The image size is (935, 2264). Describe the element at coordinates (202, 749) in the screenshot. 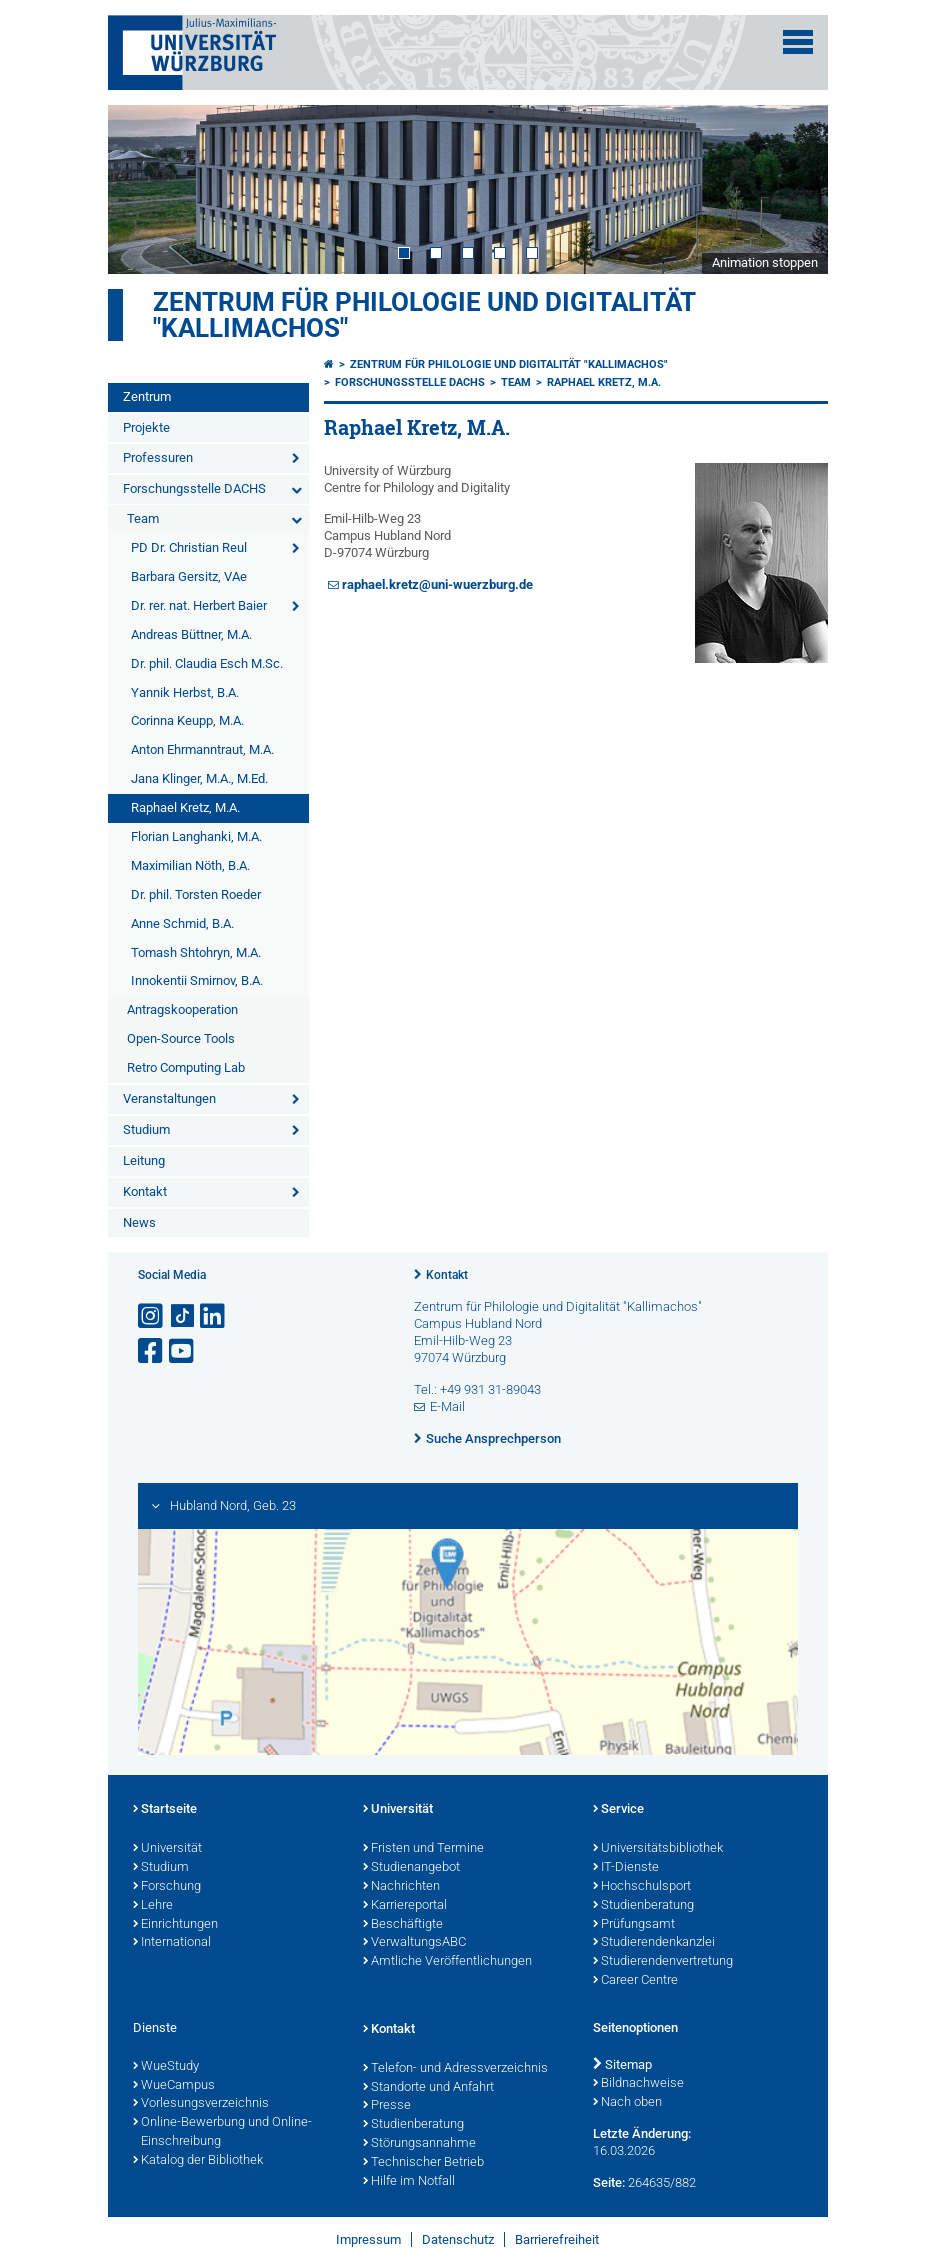

I see `Anton Ehrmanntraut, M.A.` at that location.